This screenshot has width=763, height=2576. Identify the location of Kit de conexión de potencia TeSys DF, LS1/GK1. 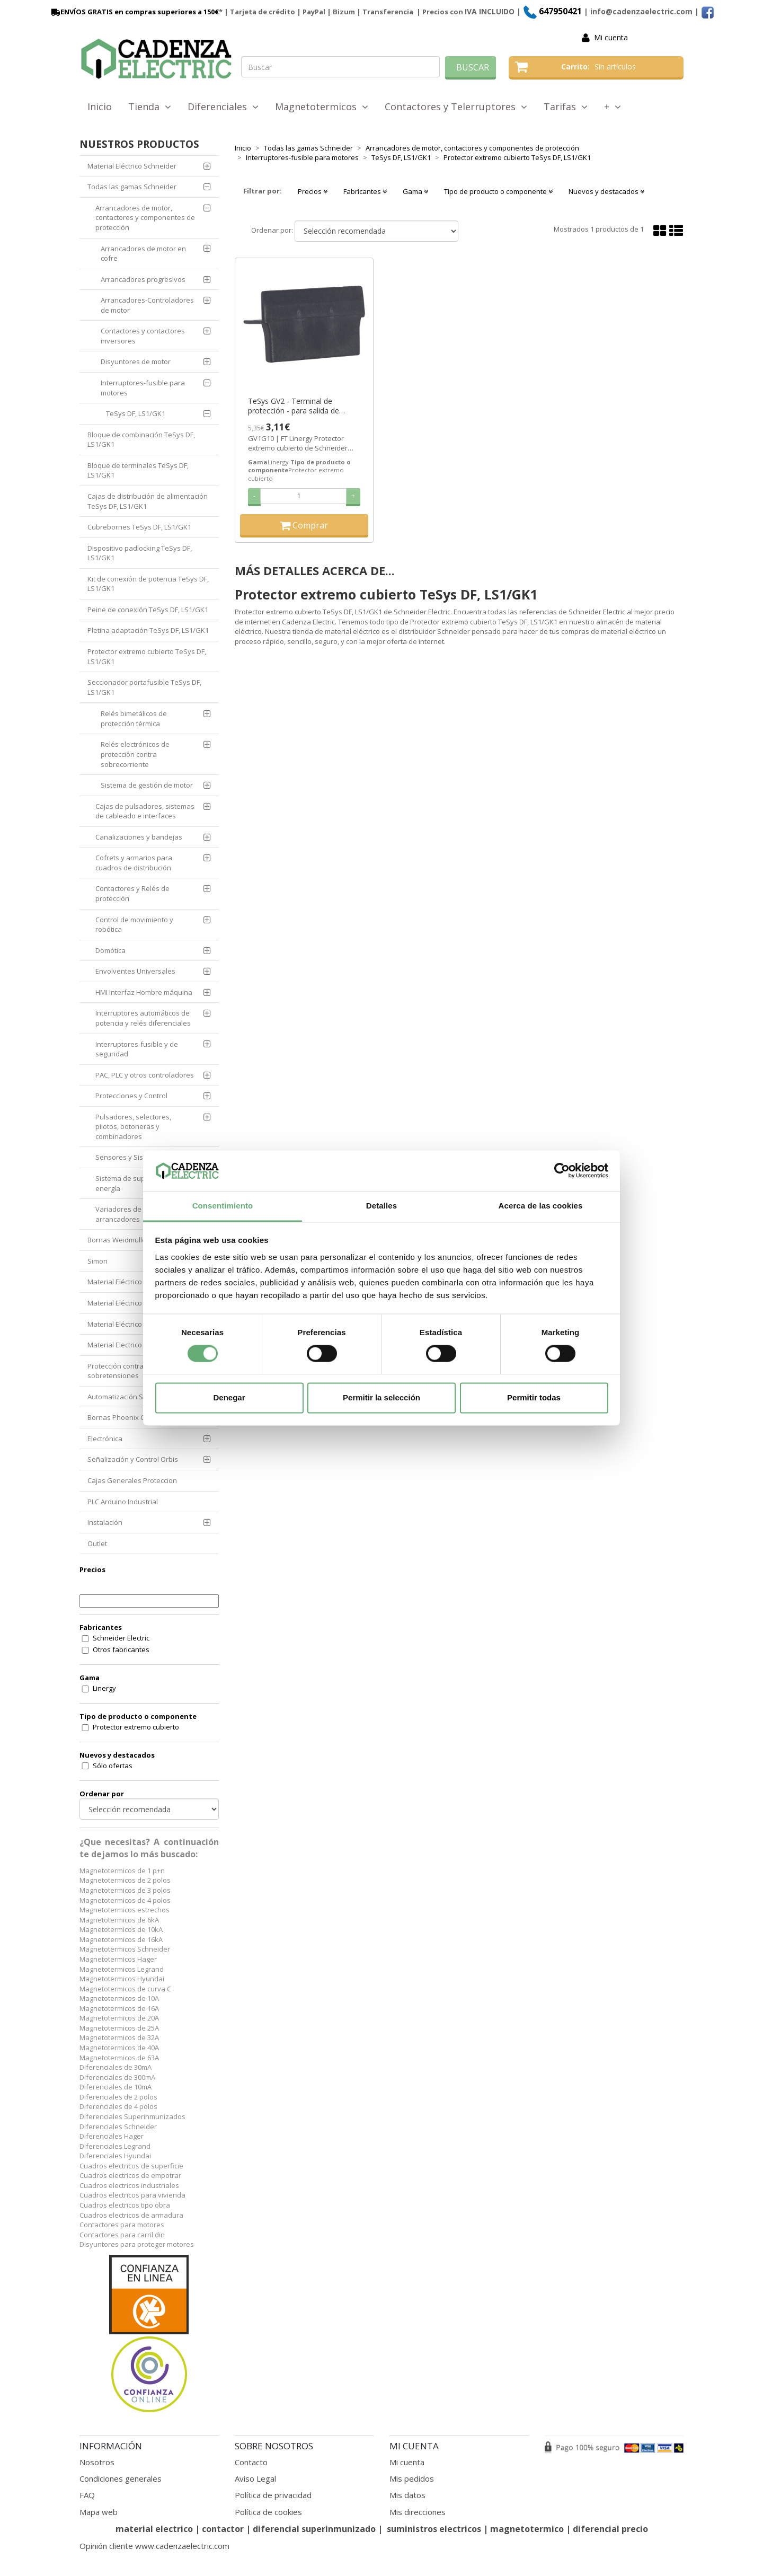
(148, 584).